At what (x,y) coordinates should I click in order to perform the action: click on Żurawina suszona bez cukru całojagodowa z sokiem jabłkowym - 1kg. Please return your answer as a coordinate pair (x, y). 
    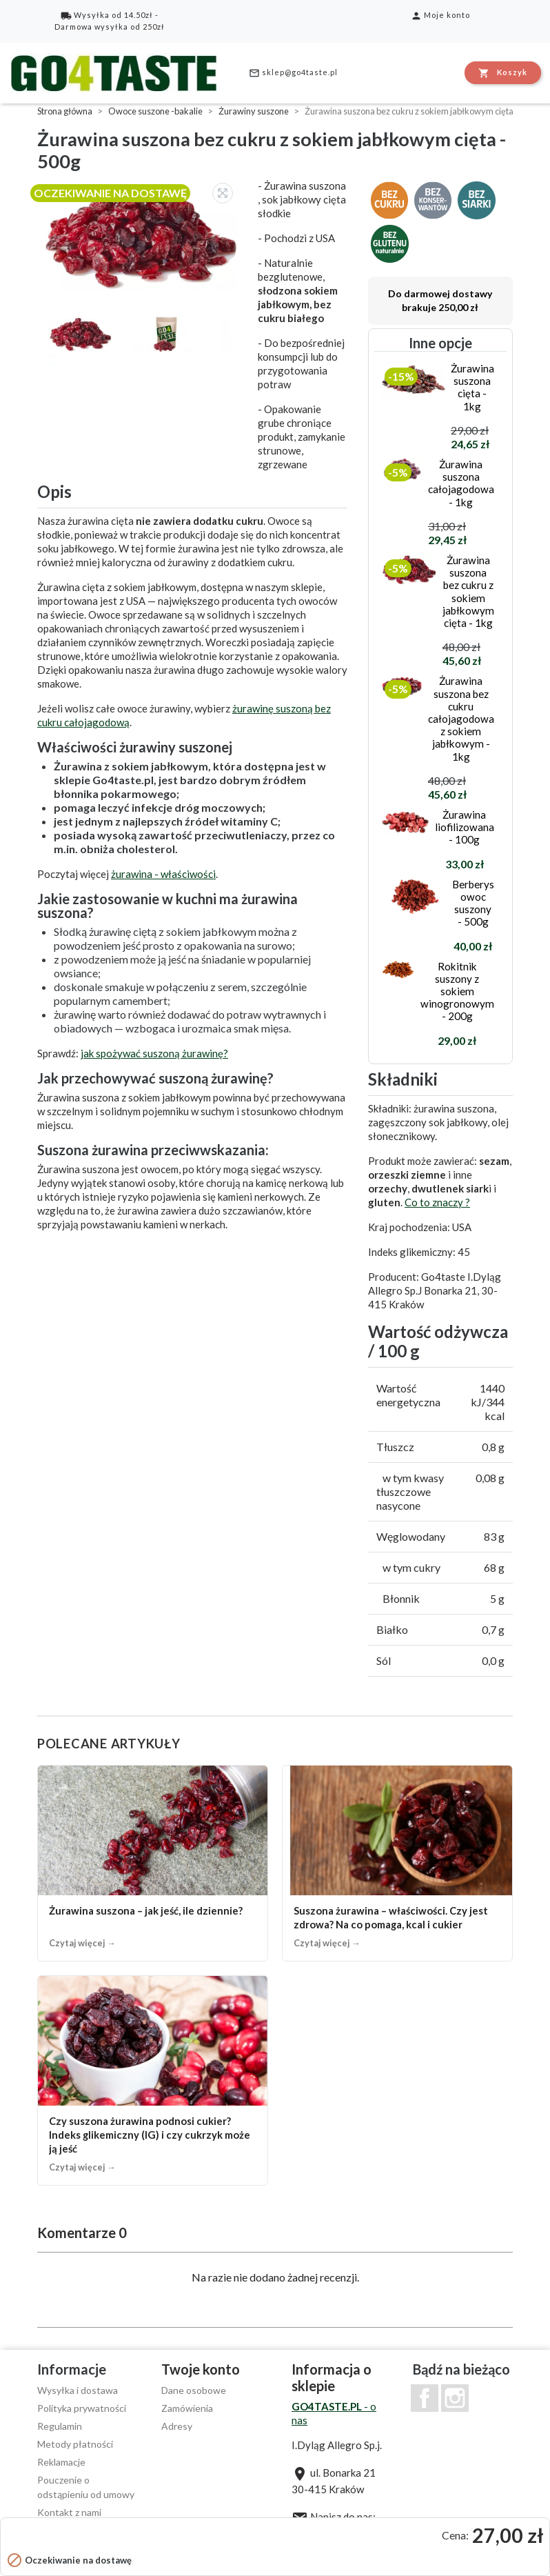
    Looking at the image, I should click on (461, 718).